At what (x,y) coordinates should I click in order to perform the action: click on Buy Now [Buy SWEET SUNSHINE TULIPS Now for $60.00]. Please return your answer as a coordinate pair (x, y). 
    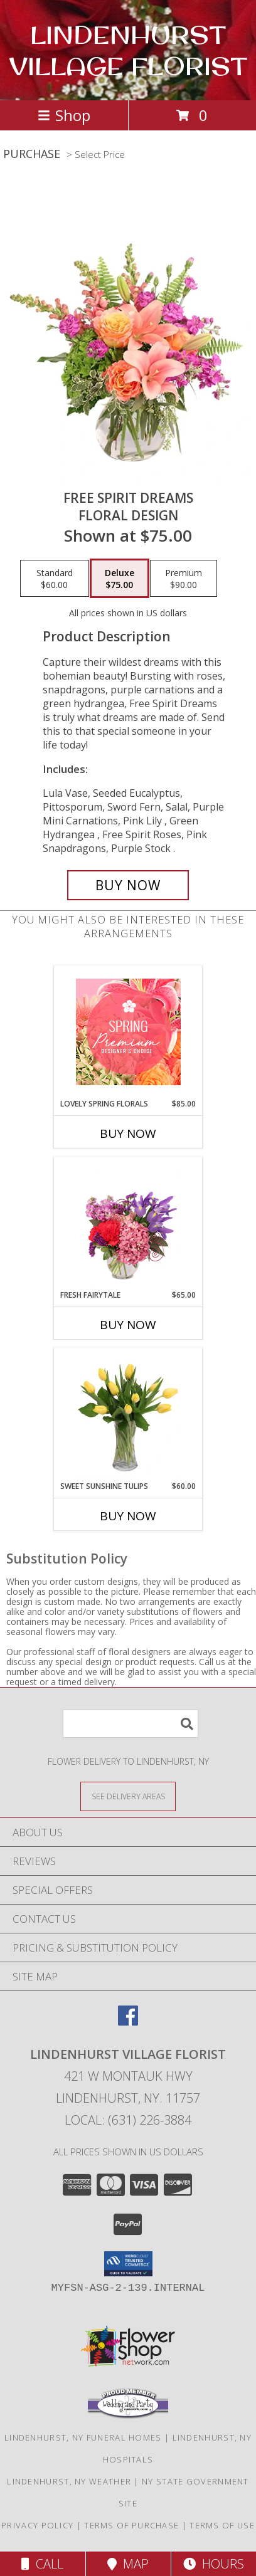
    Looking at the image, I should click on (128, 1516).